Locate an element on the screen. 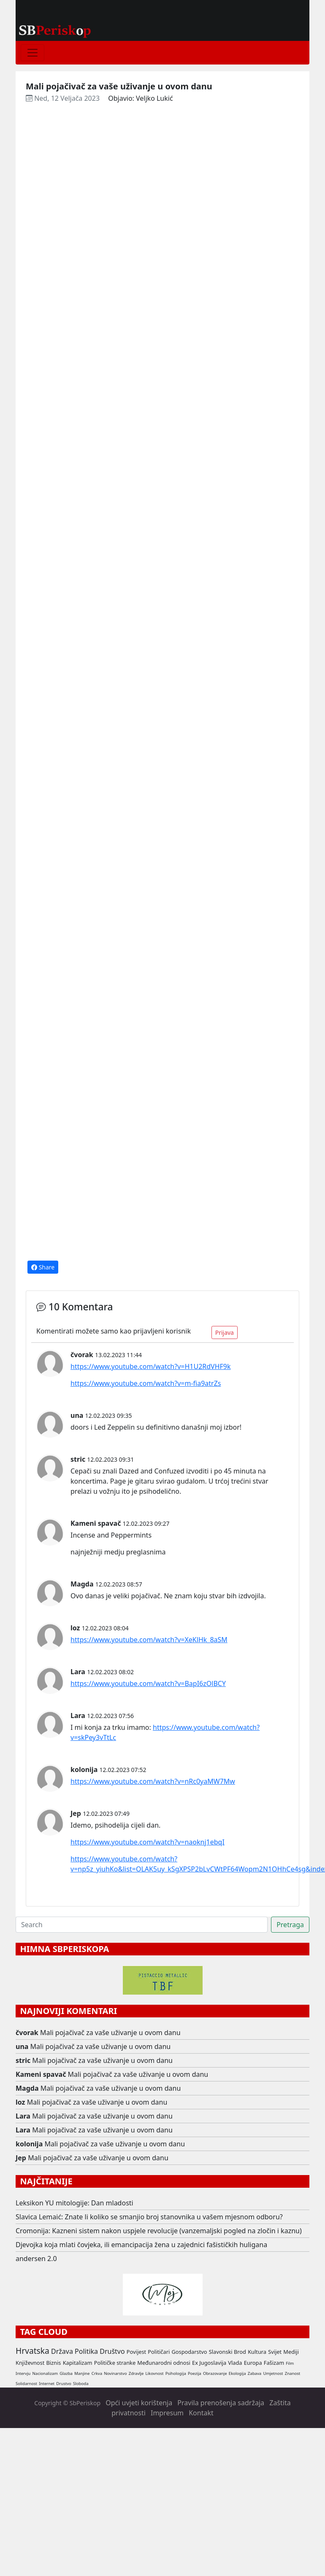  Biznis is located at coordinates (53, 2362).